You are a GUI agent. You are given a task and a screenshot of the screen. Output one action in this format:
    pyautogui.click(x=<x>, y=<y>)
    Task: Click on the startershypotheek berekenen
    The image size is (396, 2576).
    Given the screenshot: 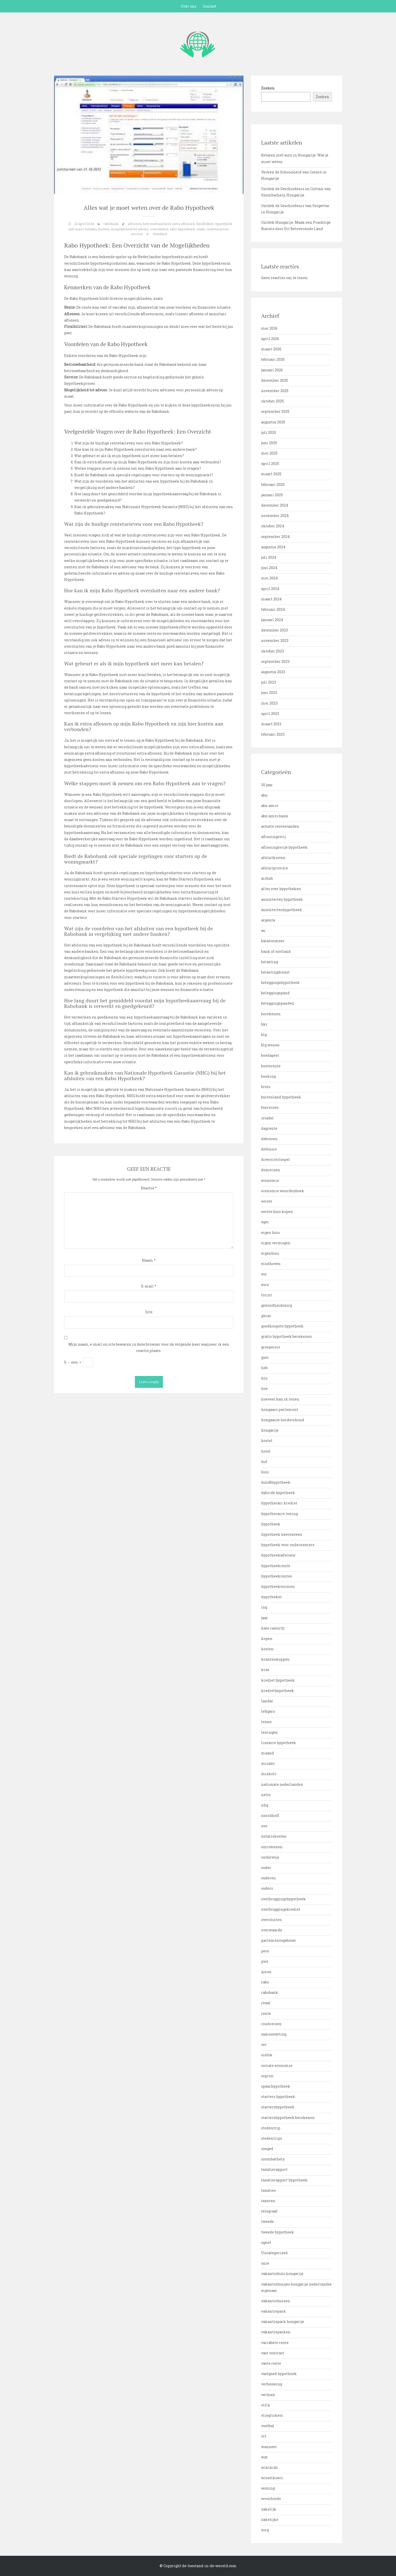 What is the action you would take?
    pyautogui.click(x=288, y=2117)
    